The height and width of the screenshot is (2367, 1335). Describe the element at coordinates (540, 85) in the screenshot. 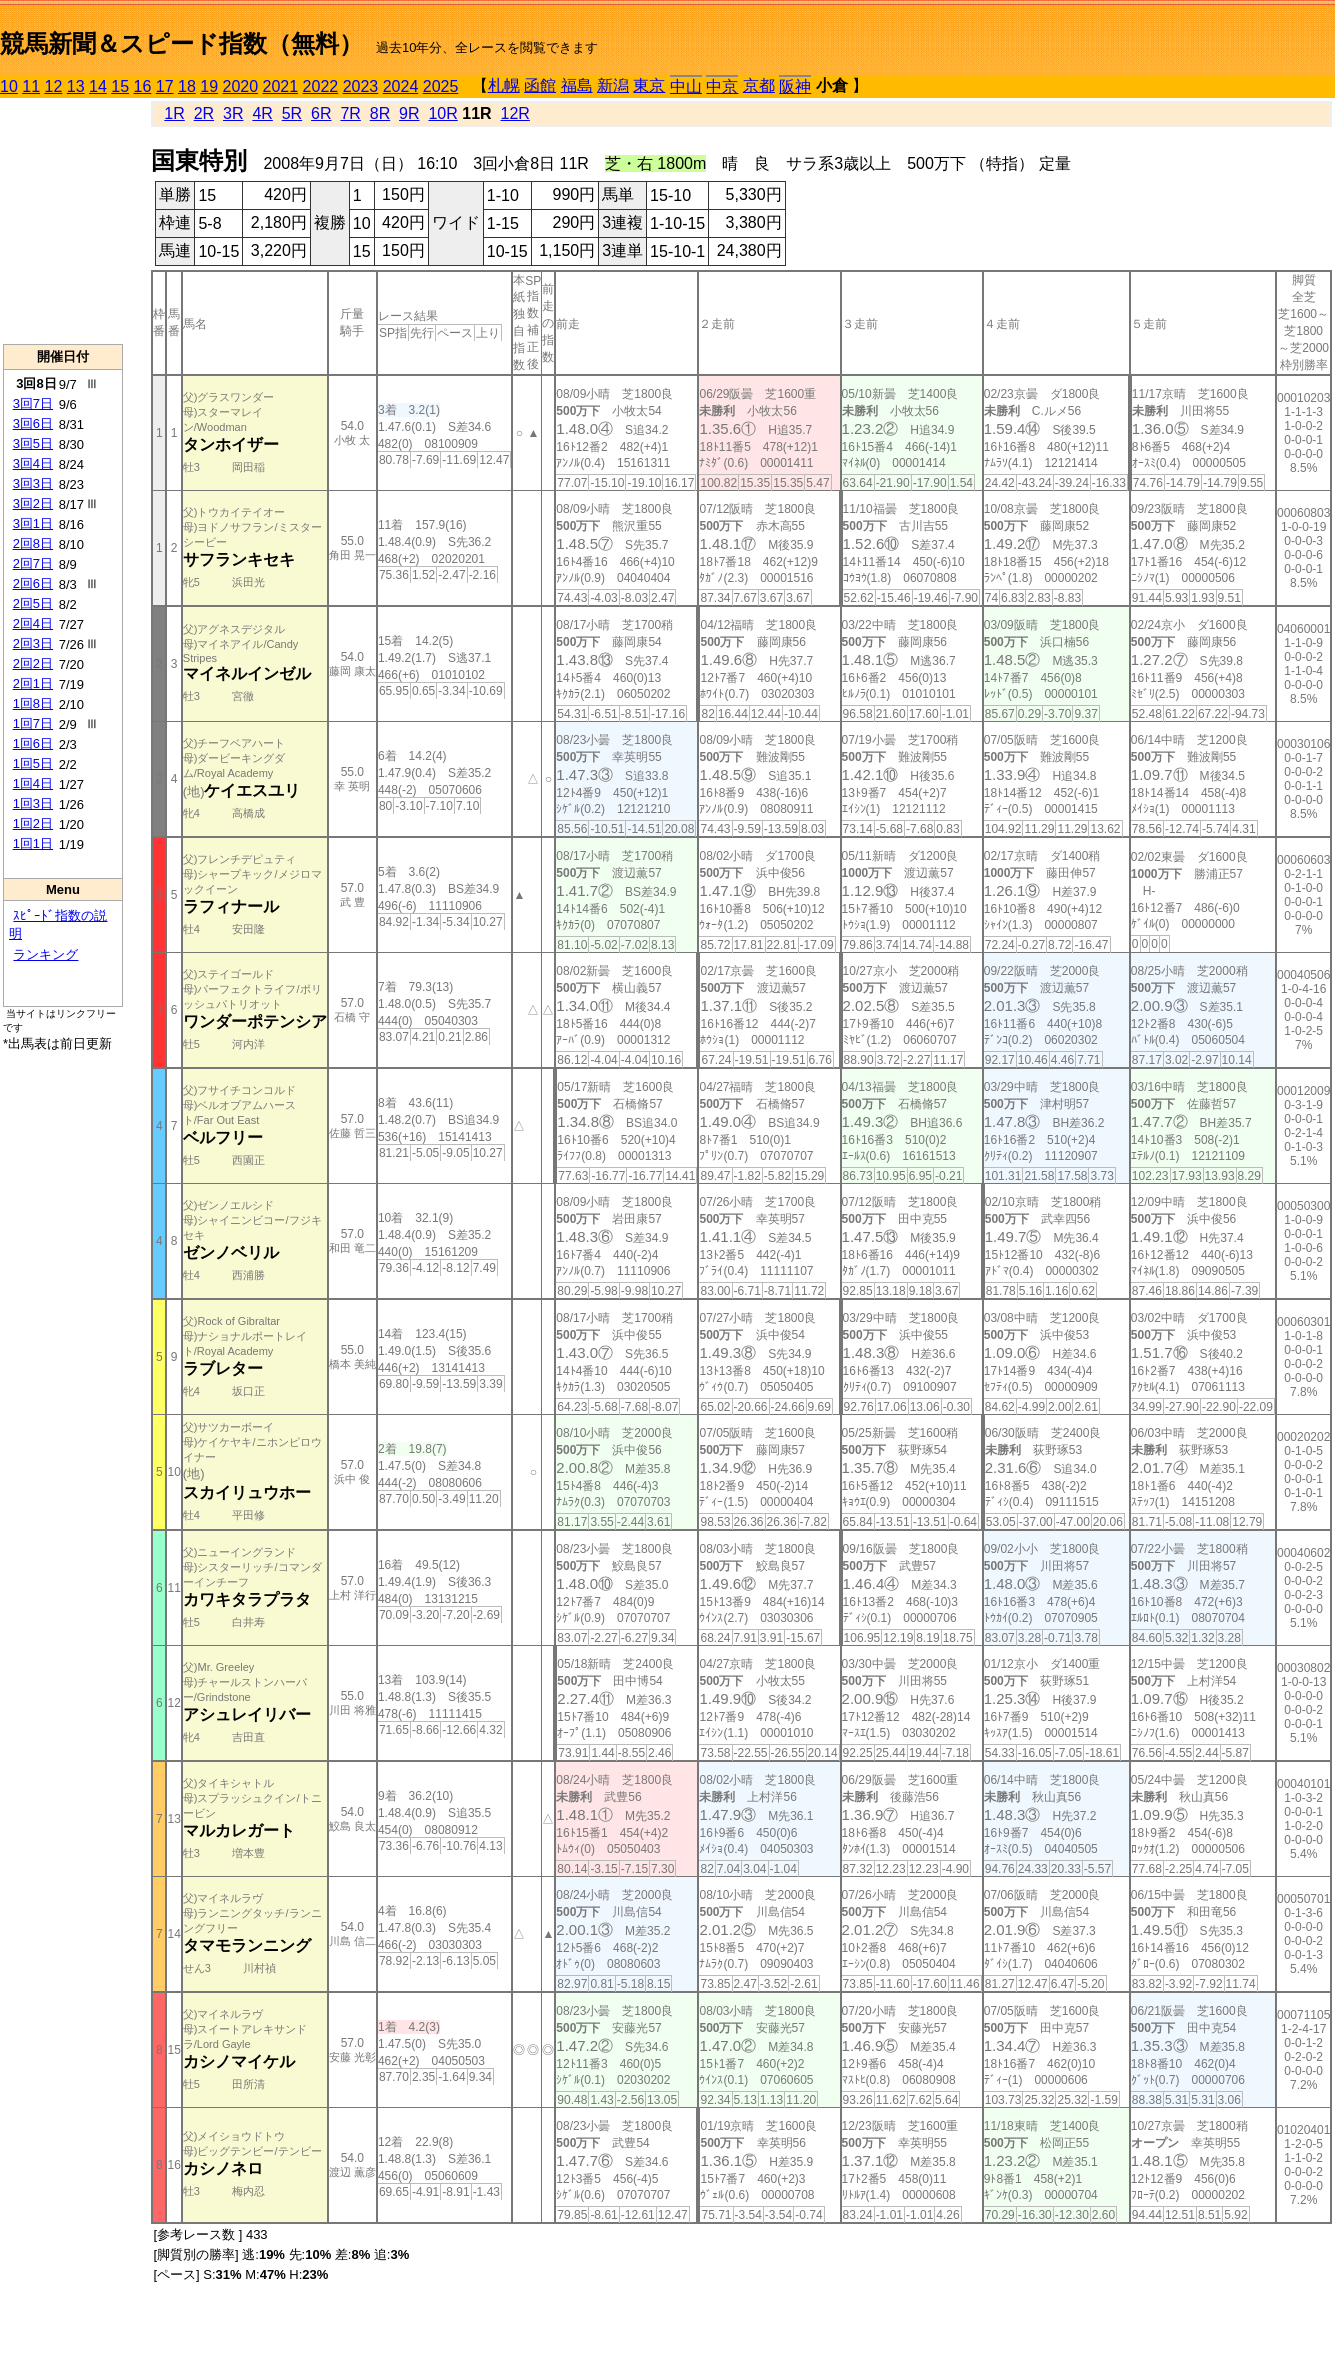

I see `函館` at that location.